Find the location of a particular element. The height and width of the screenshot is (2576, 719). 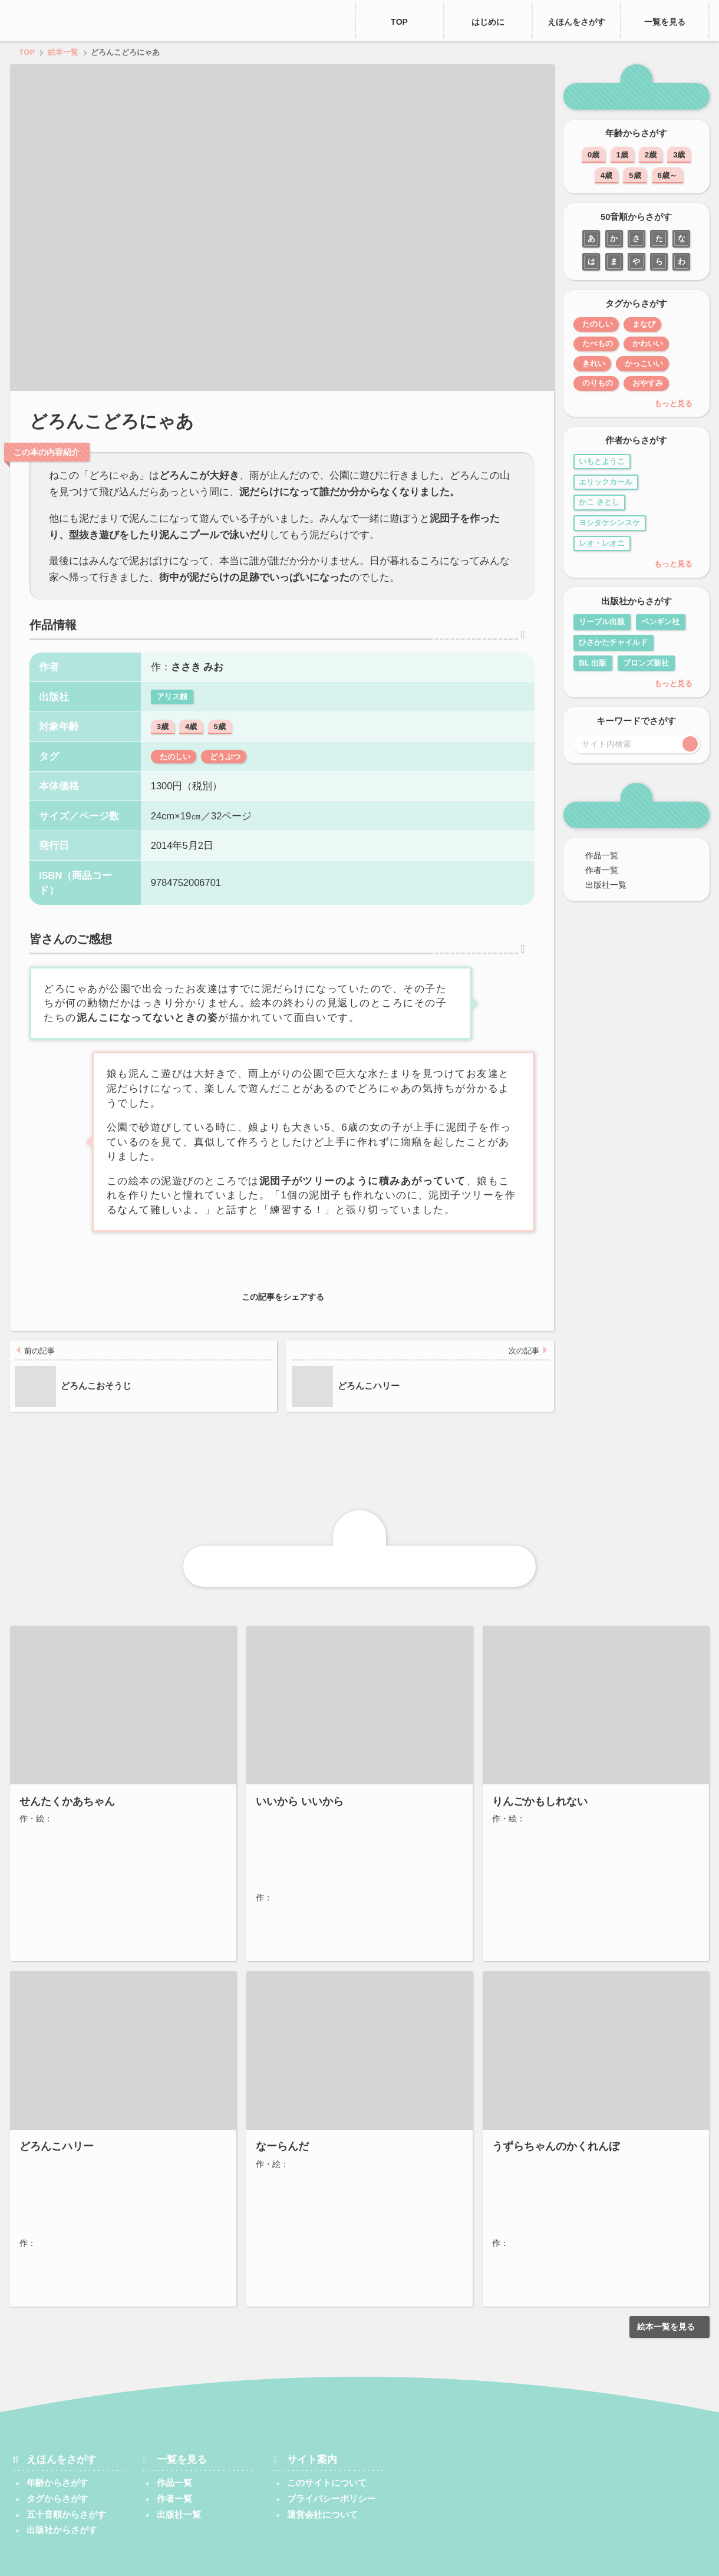

のりもの is located at coordinates (601, 382).